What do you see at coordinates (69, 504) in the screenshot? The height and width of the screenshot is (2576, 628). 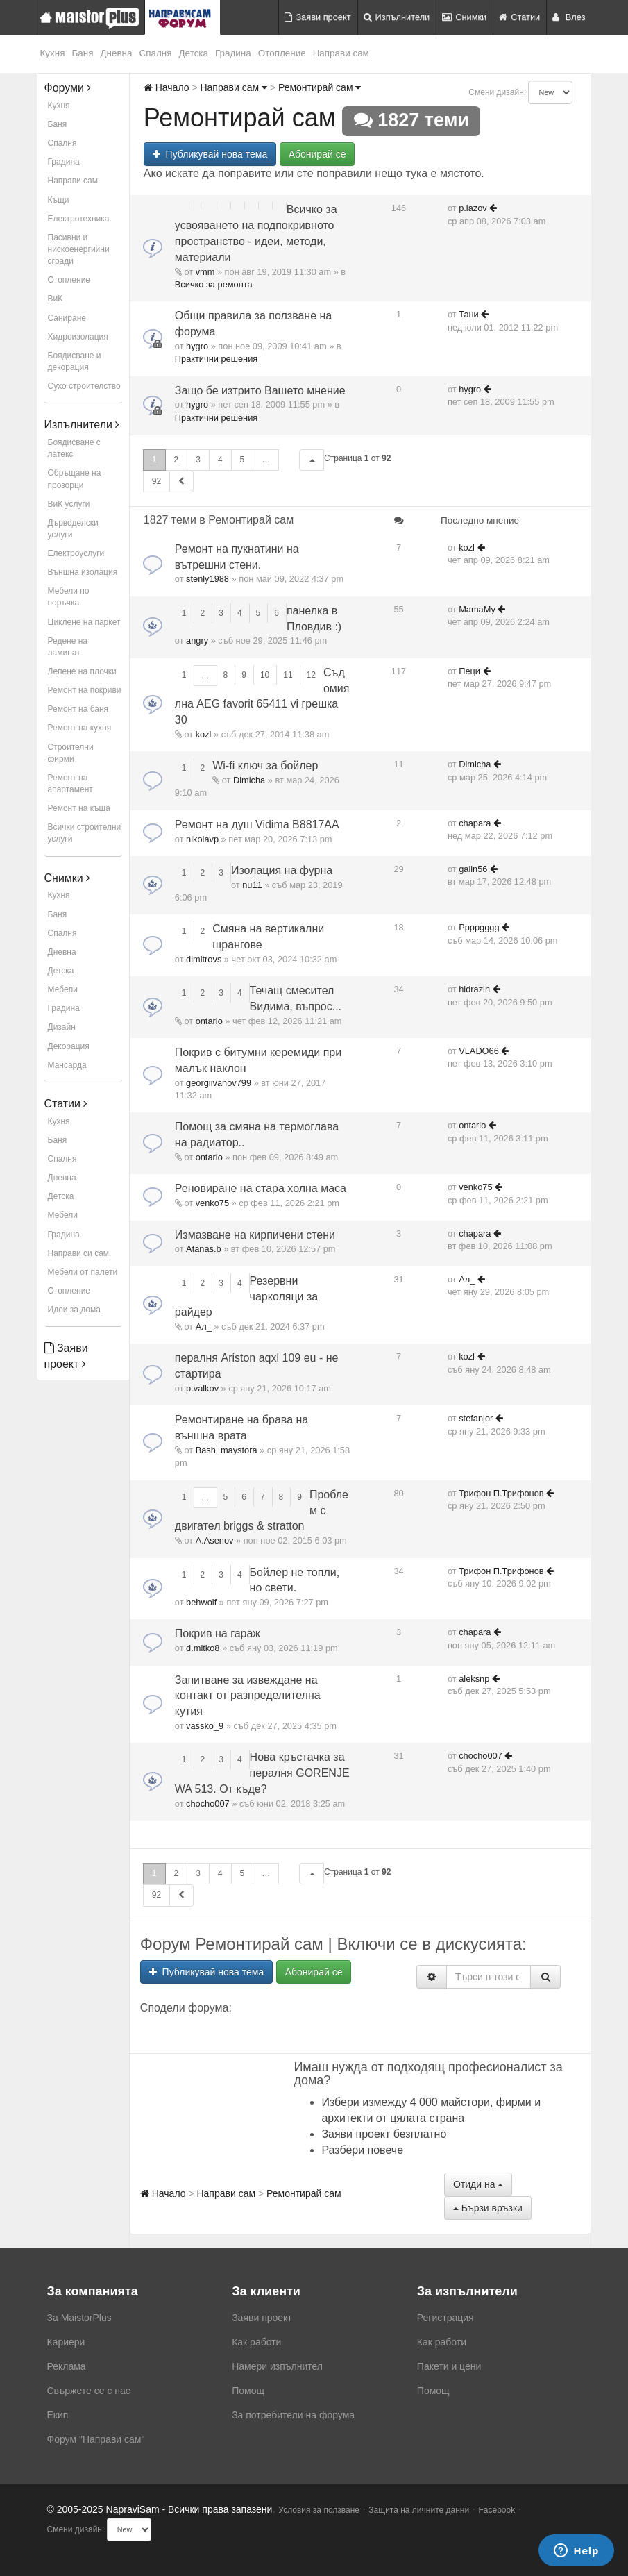 I see `ВиК услуги` at bounding box center [69, 504].